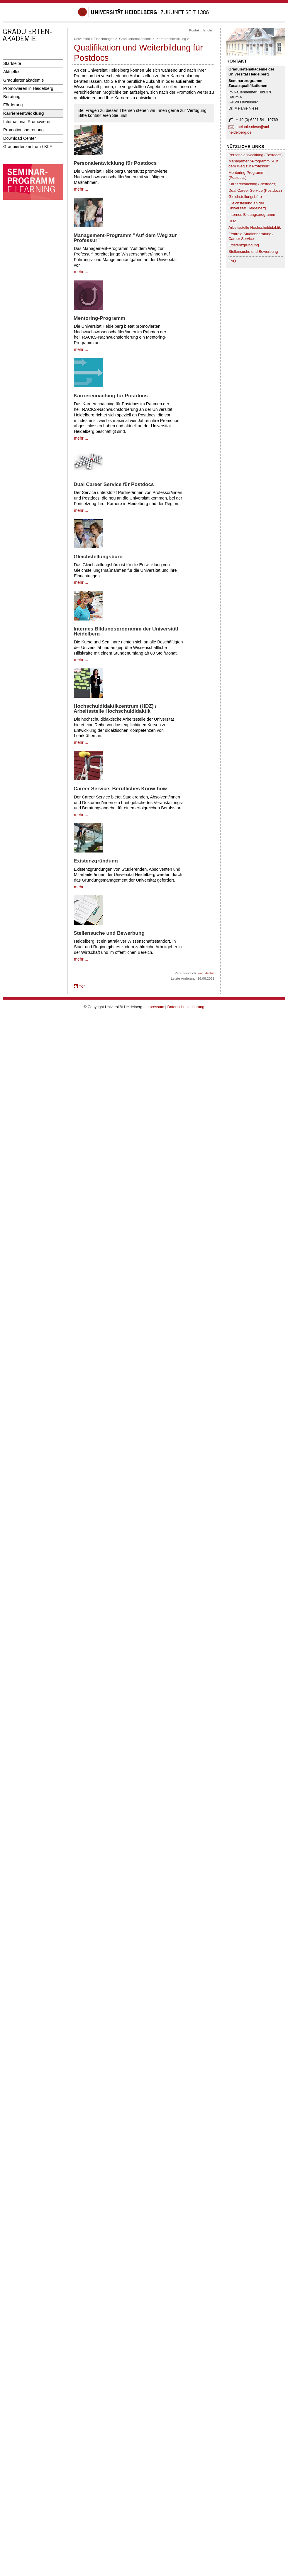 The width and height of the screenshot is (288, 2576). What do you see at coordinates (81, 189) in the screenshot?
I see `mehr ...` at bounding box center [81, 189].